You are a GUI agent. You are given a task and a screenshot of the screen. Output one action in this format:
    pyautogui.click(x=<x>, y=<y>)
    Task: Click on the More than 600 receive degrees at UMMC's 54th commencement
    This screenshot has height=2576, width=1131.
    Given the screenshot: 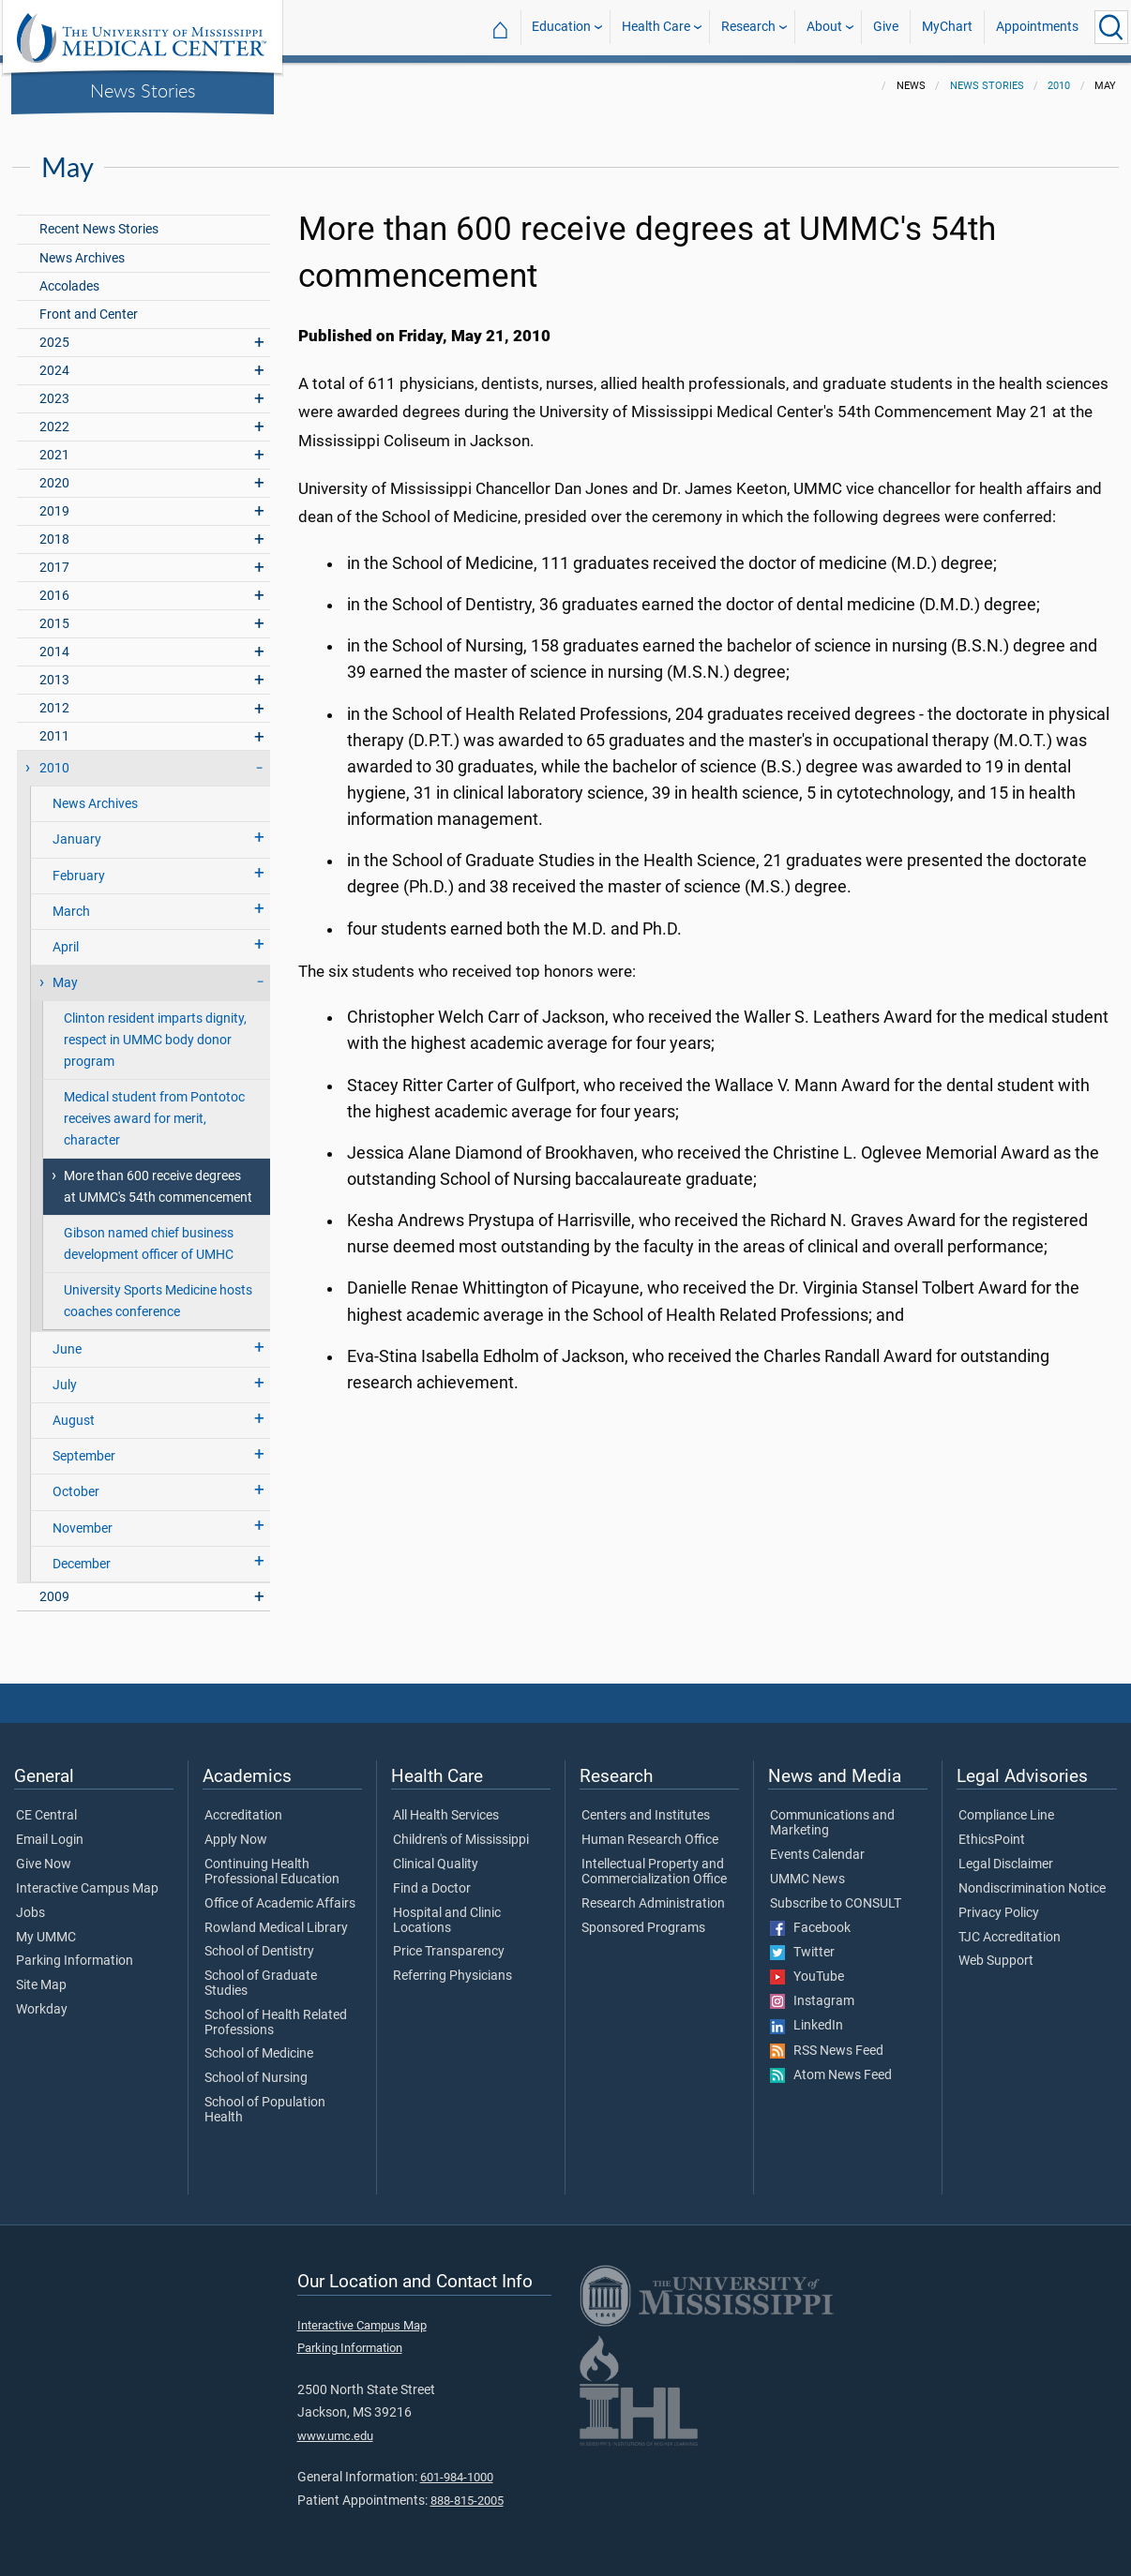 What is the action you would take?
    pyautogui.click(x=158, y=1187)
    